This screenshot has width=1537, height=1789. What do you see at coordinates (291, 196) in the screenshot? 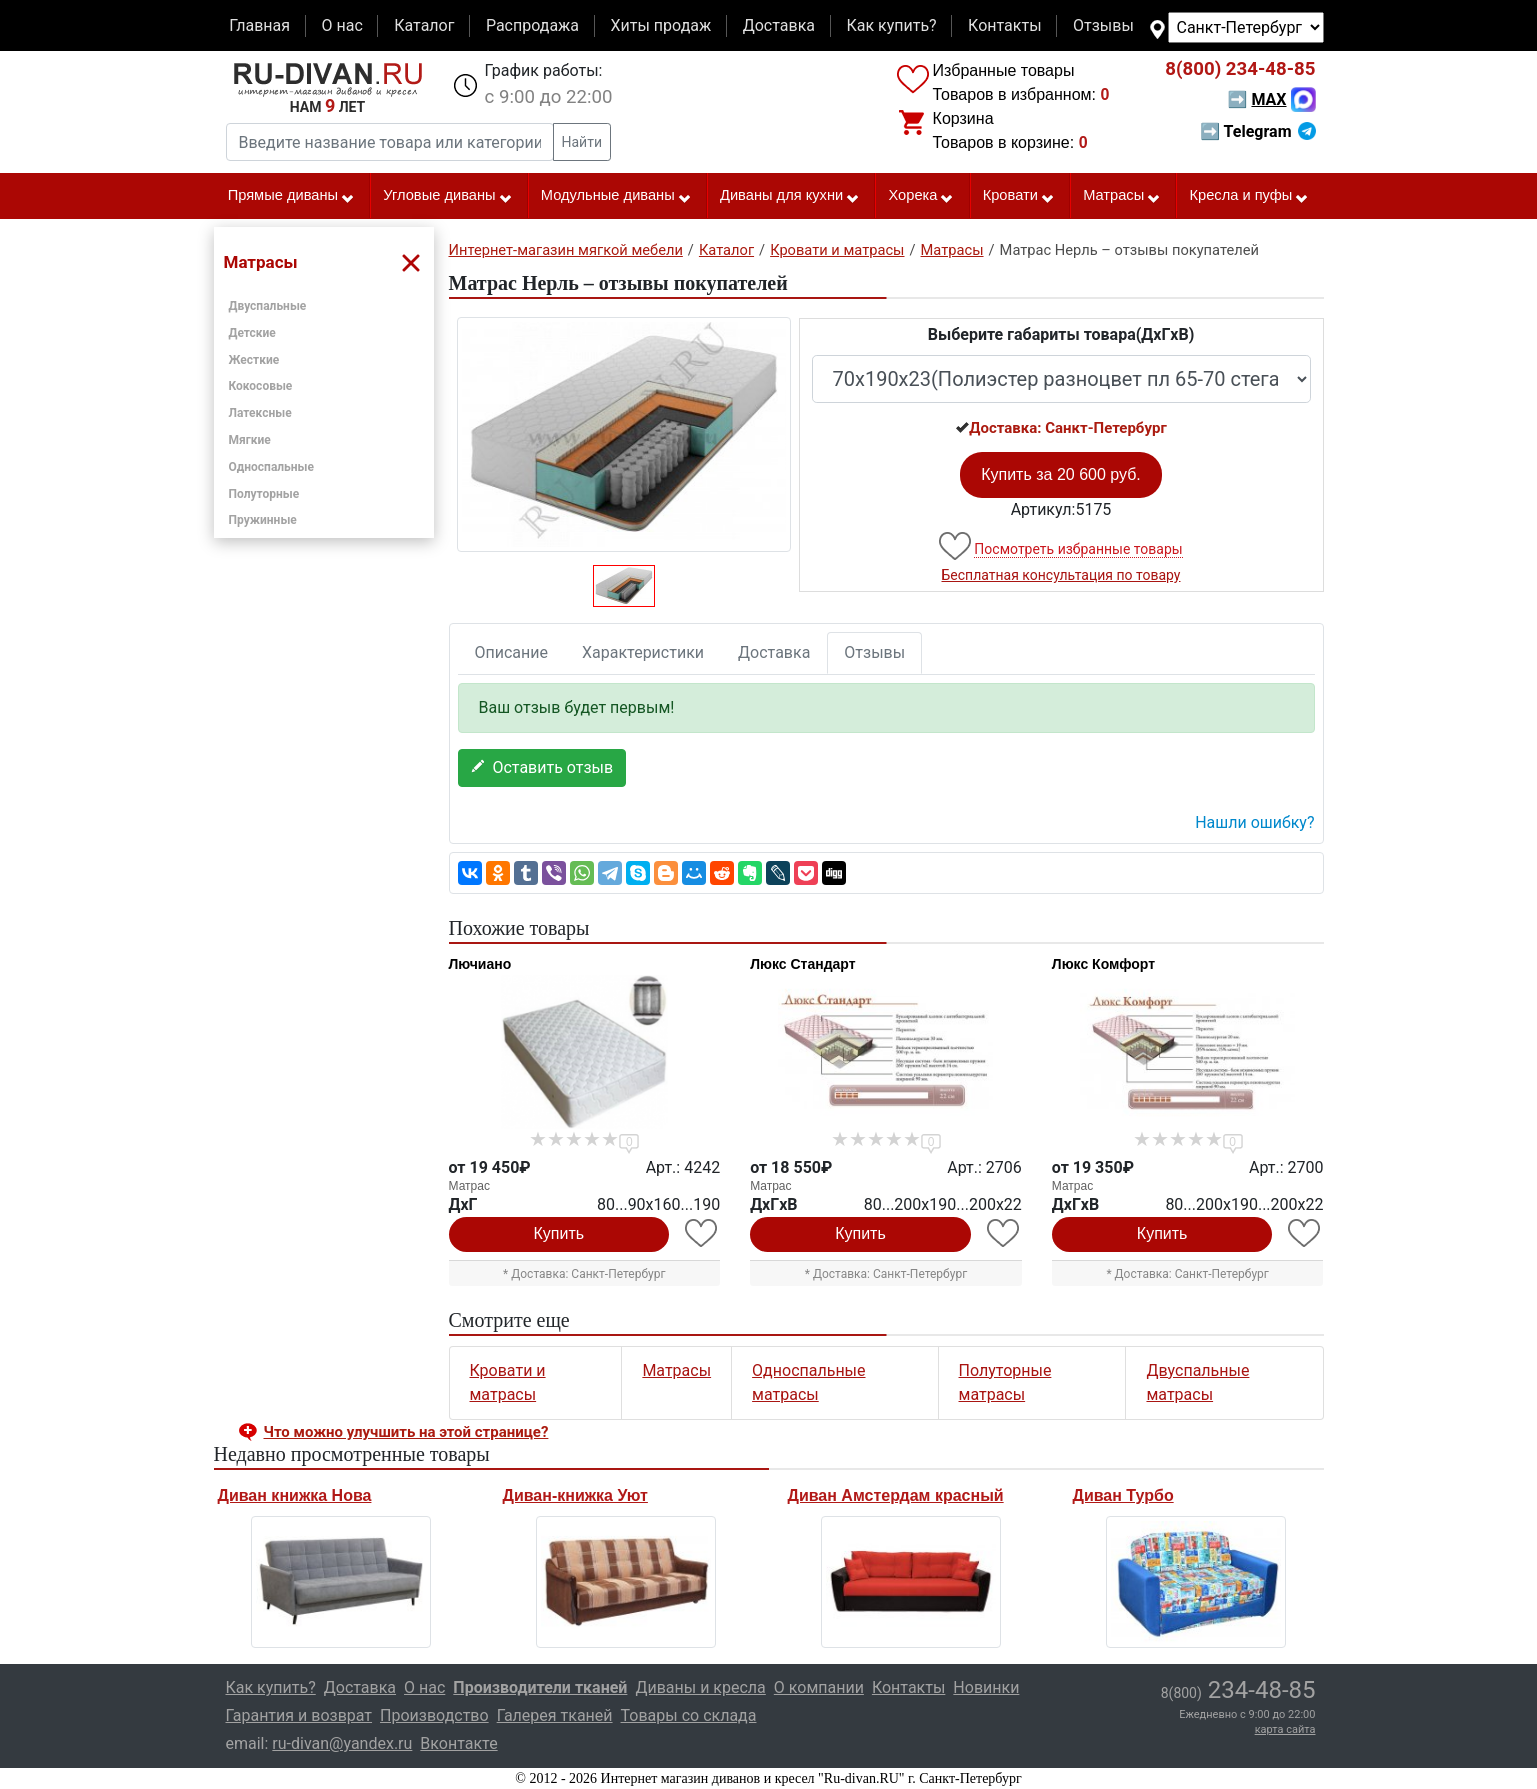
I see `Прямые диваны` at bounding box center [291, 196].